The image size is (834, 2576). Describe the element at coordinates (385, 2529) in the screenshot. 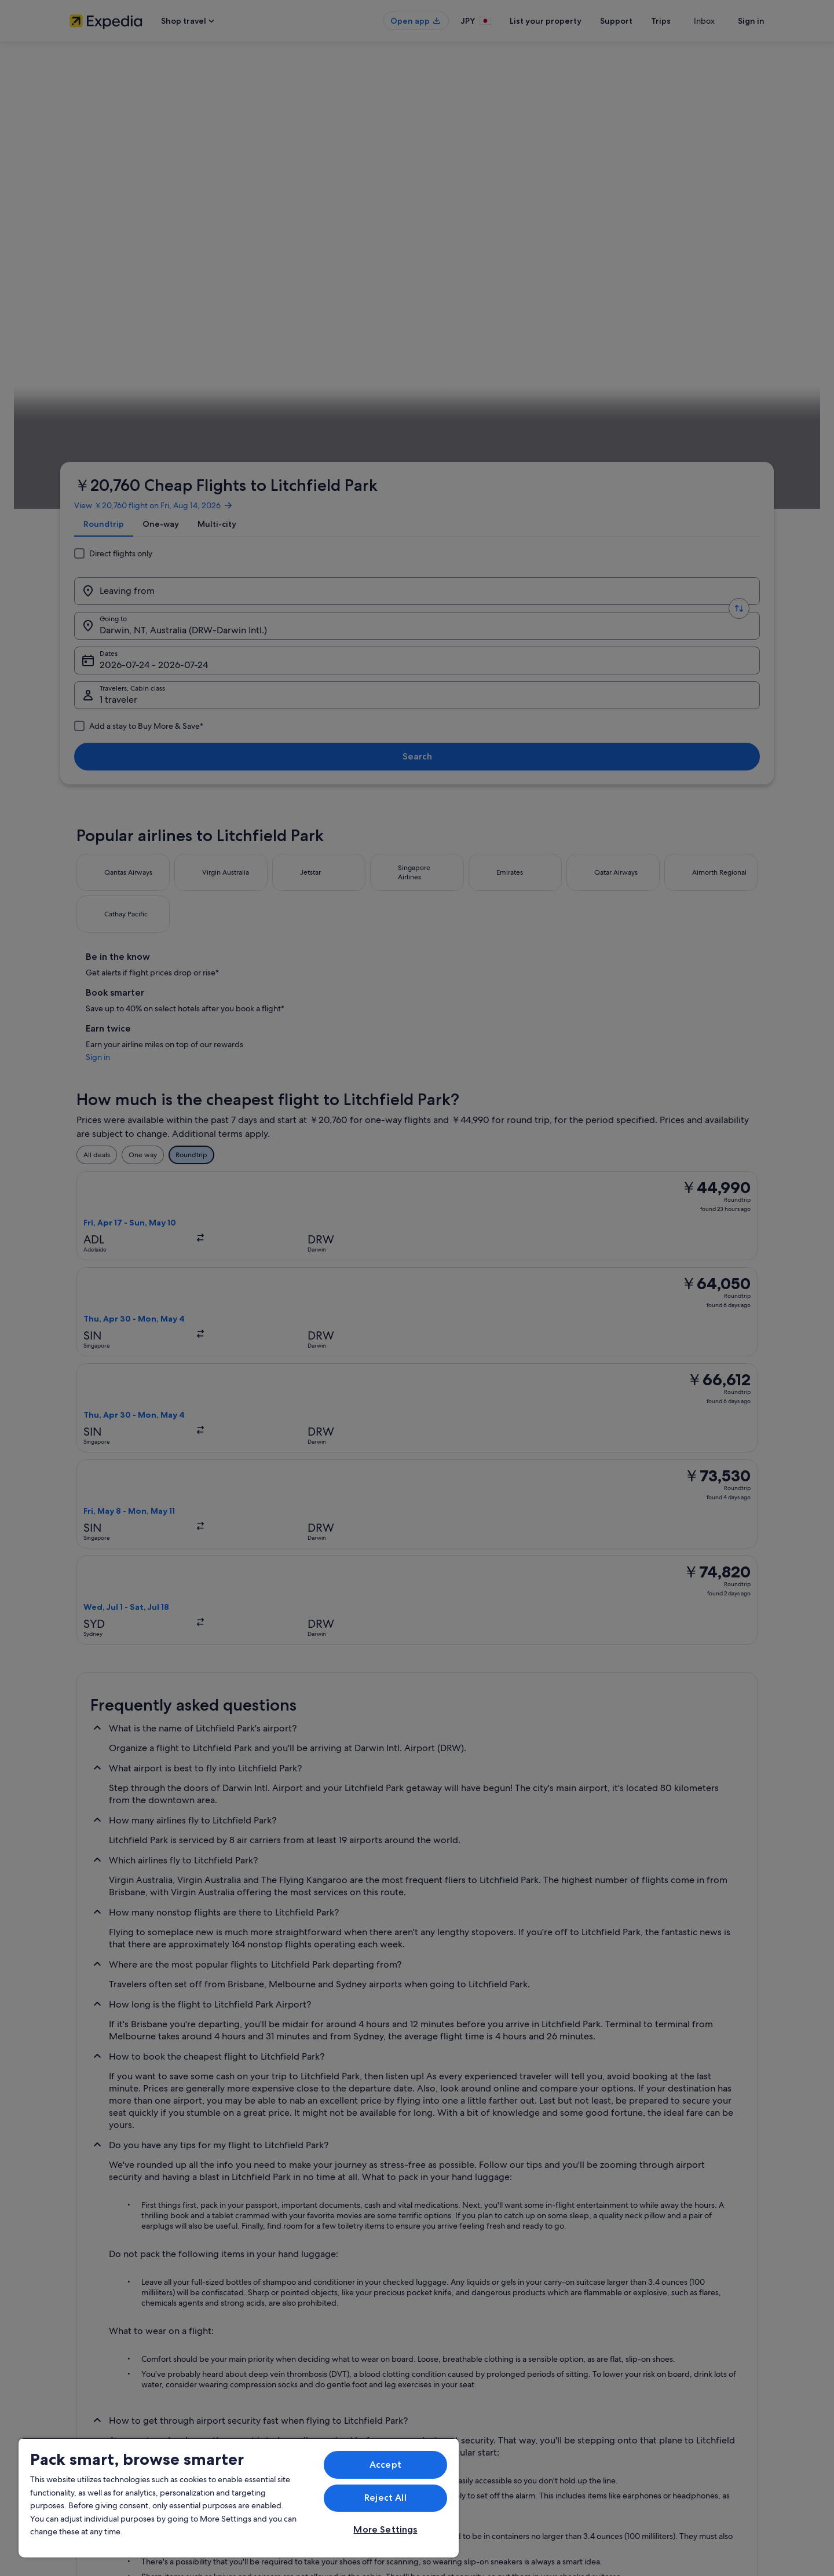

I see `More Settings [More Settings, Opens the preference center dialog]` at that location.